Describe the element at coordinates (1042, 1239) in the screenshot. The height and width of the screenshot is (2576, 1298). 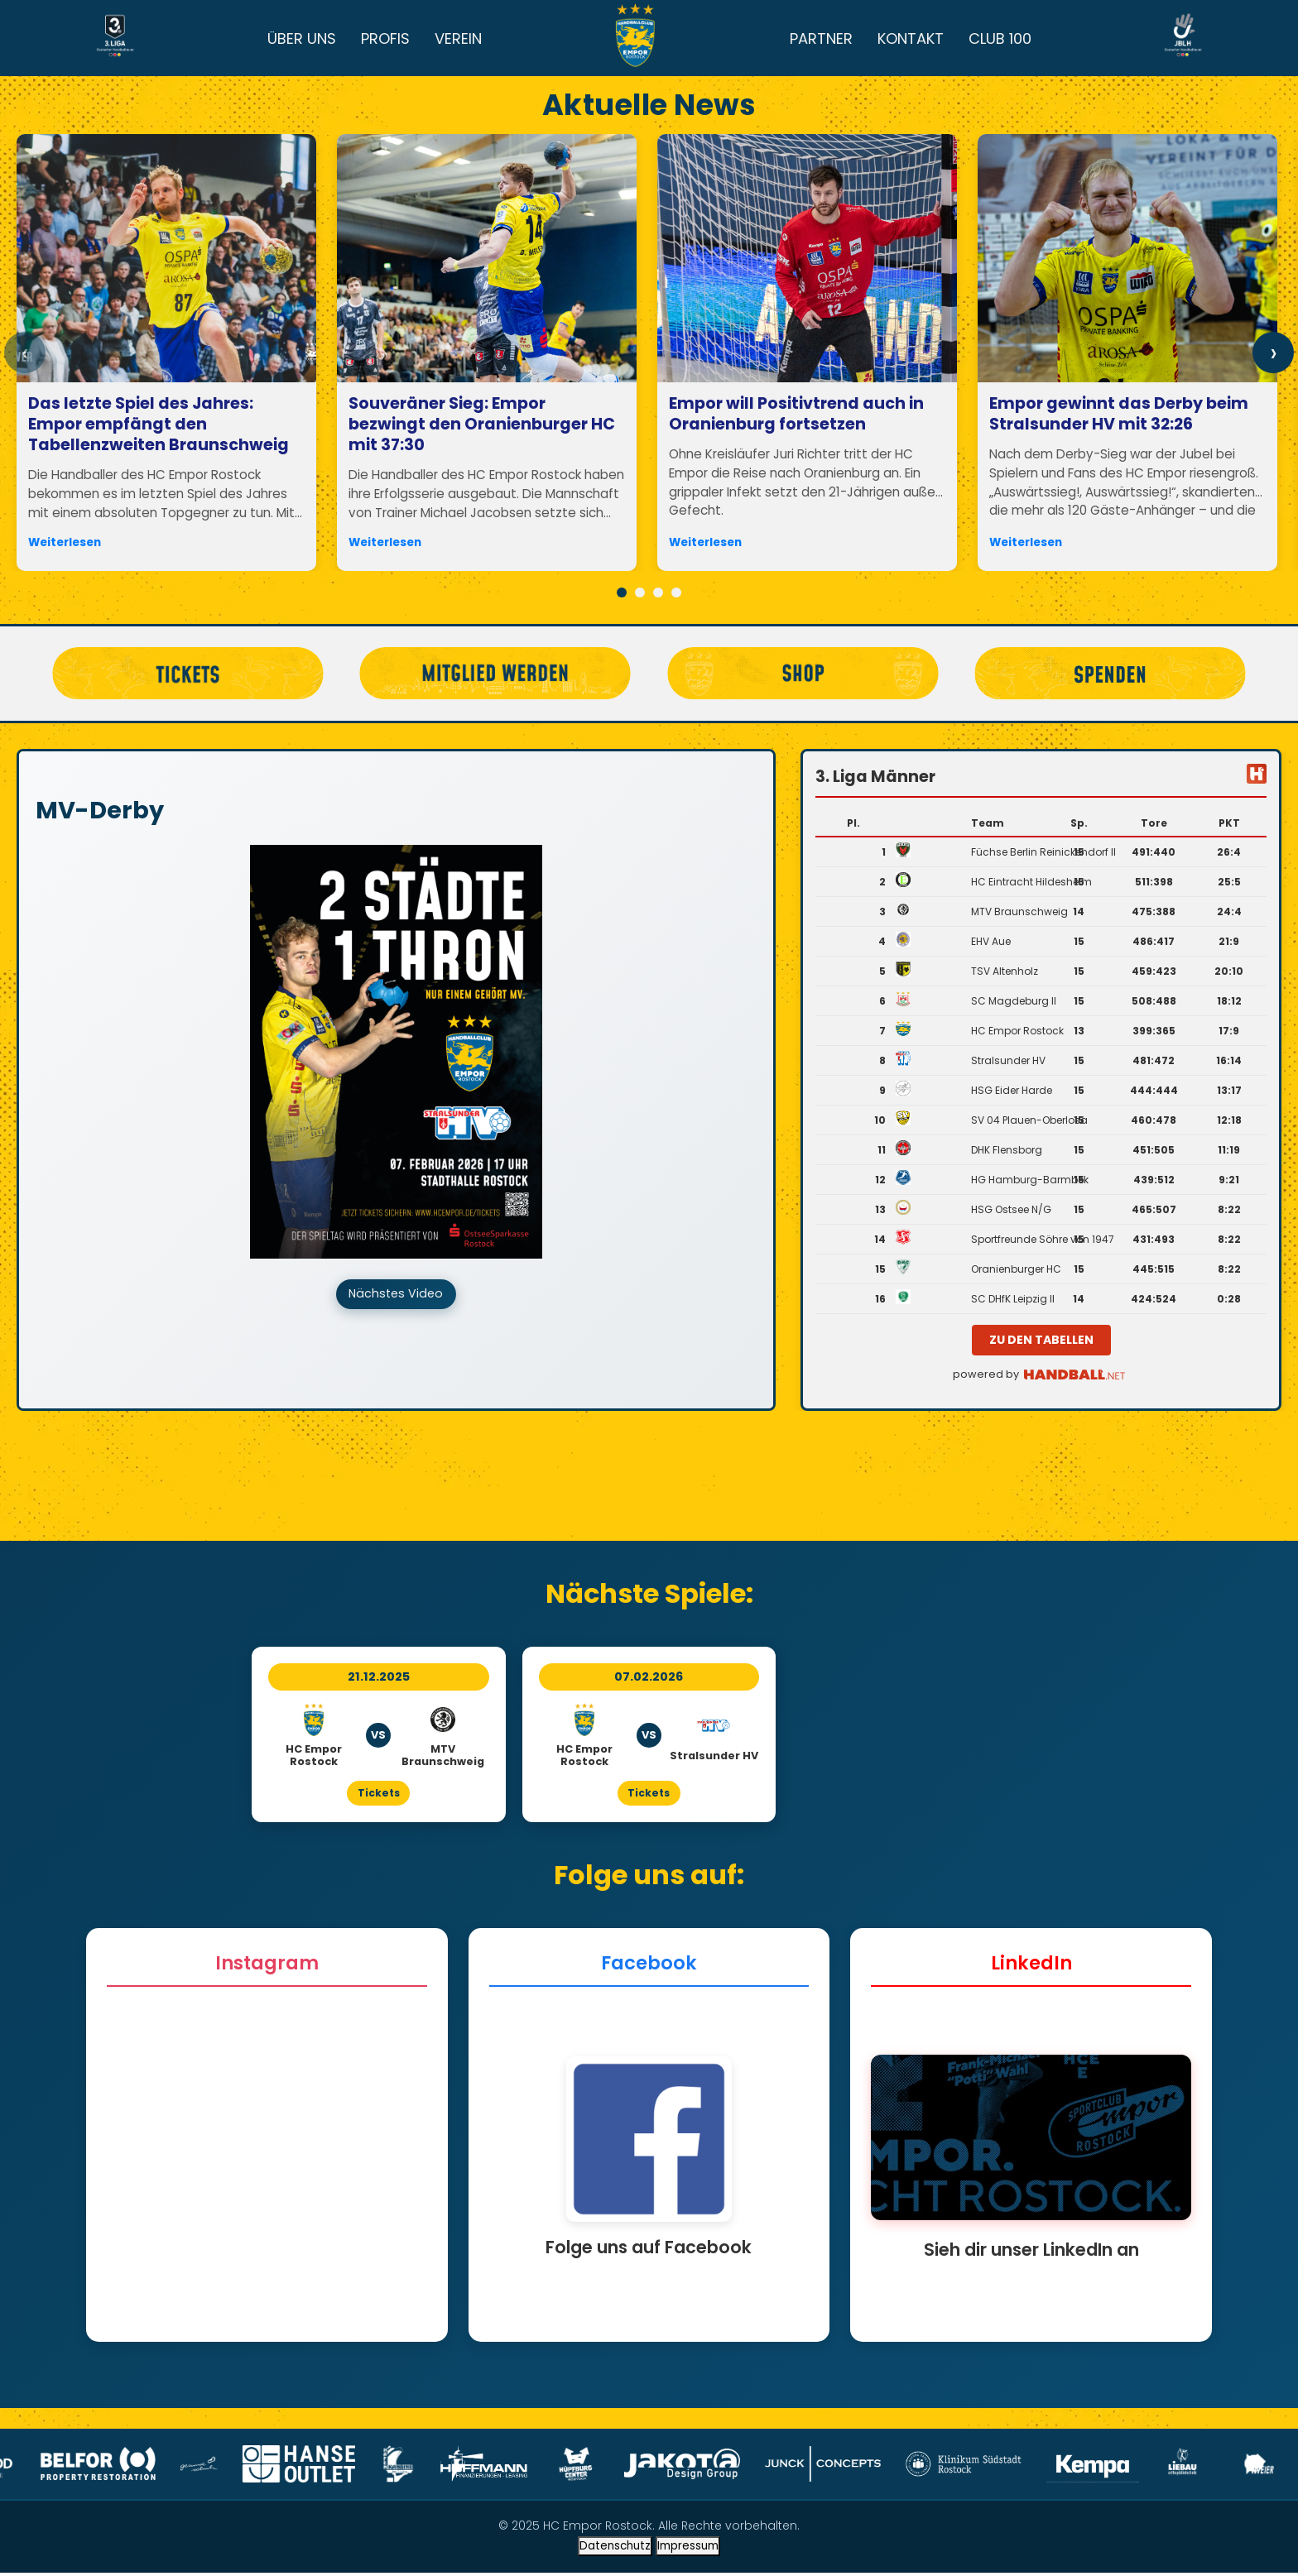
I see `Sportfreunde Söhre von 1947` at that location.